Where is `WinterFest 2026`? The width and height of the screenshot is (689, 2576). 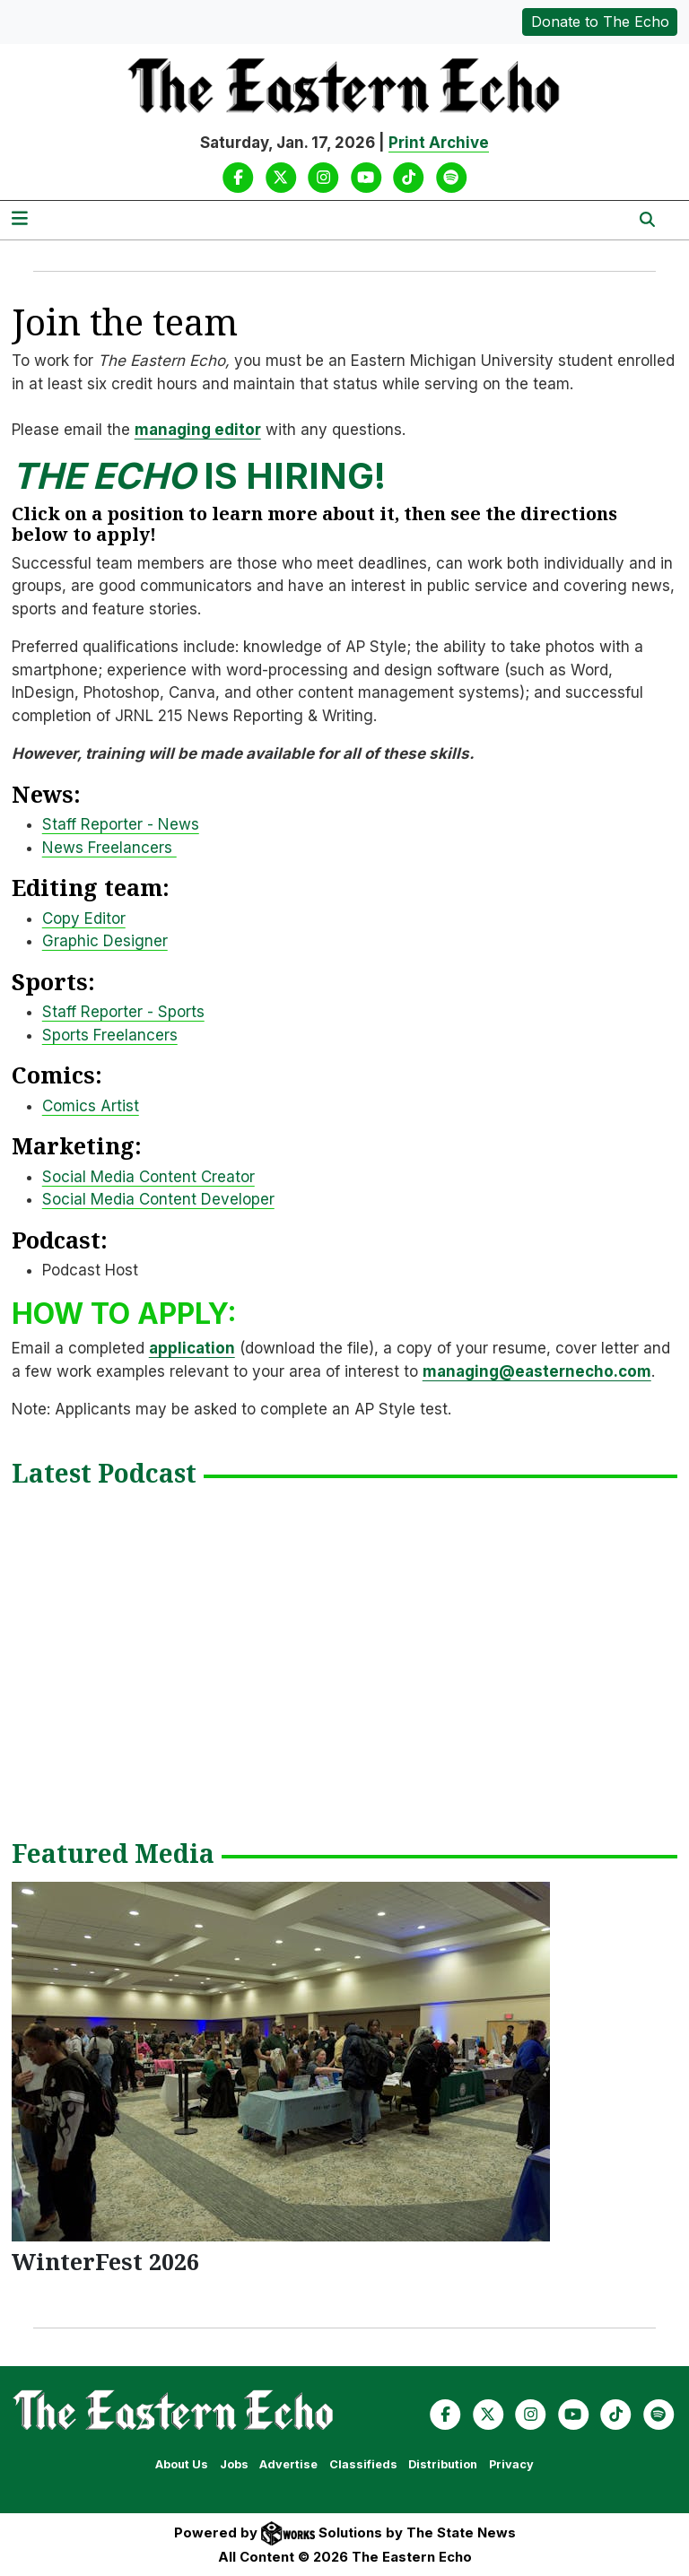
WinterFest 2026 is located at coordinates (105, 2261).